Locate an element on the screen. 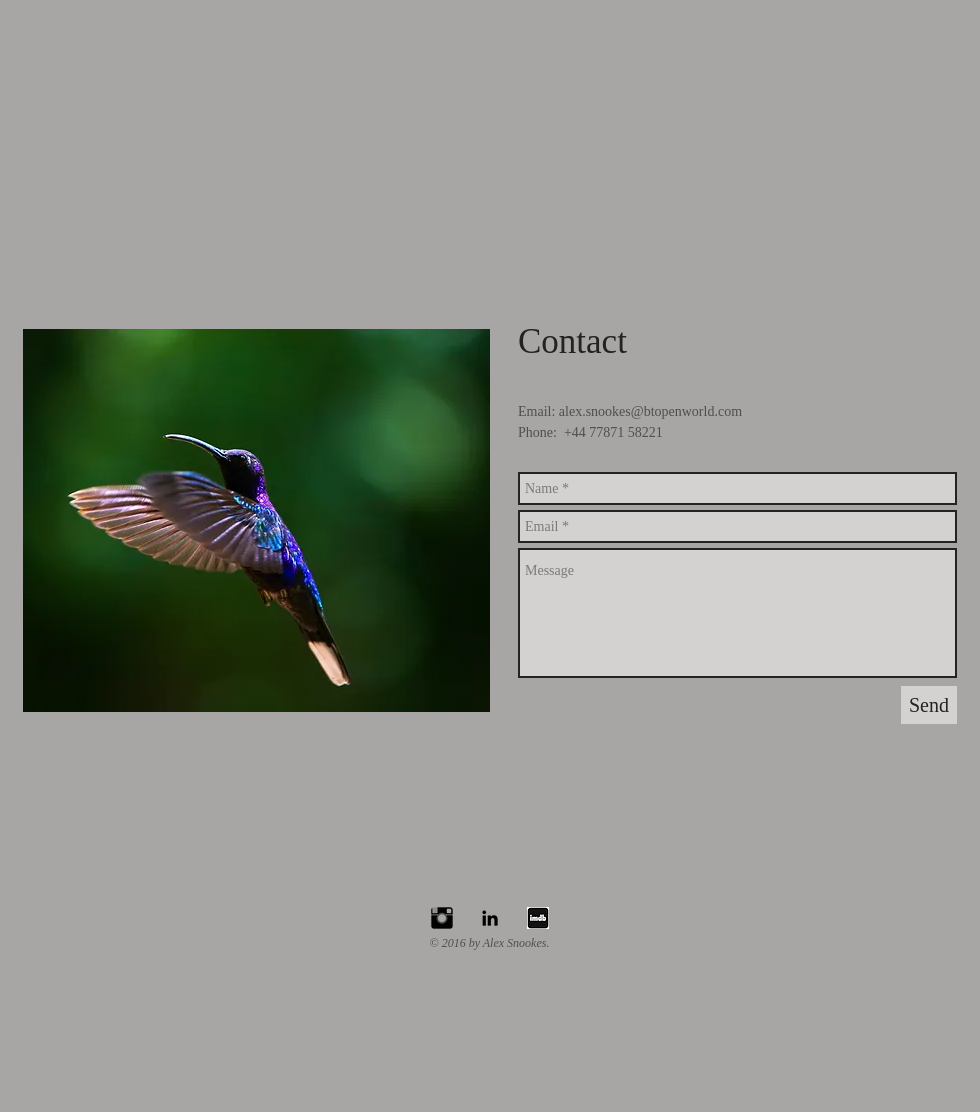  [Cinema-Imdb-icon2_edited] is located at coordinates (538, 918).